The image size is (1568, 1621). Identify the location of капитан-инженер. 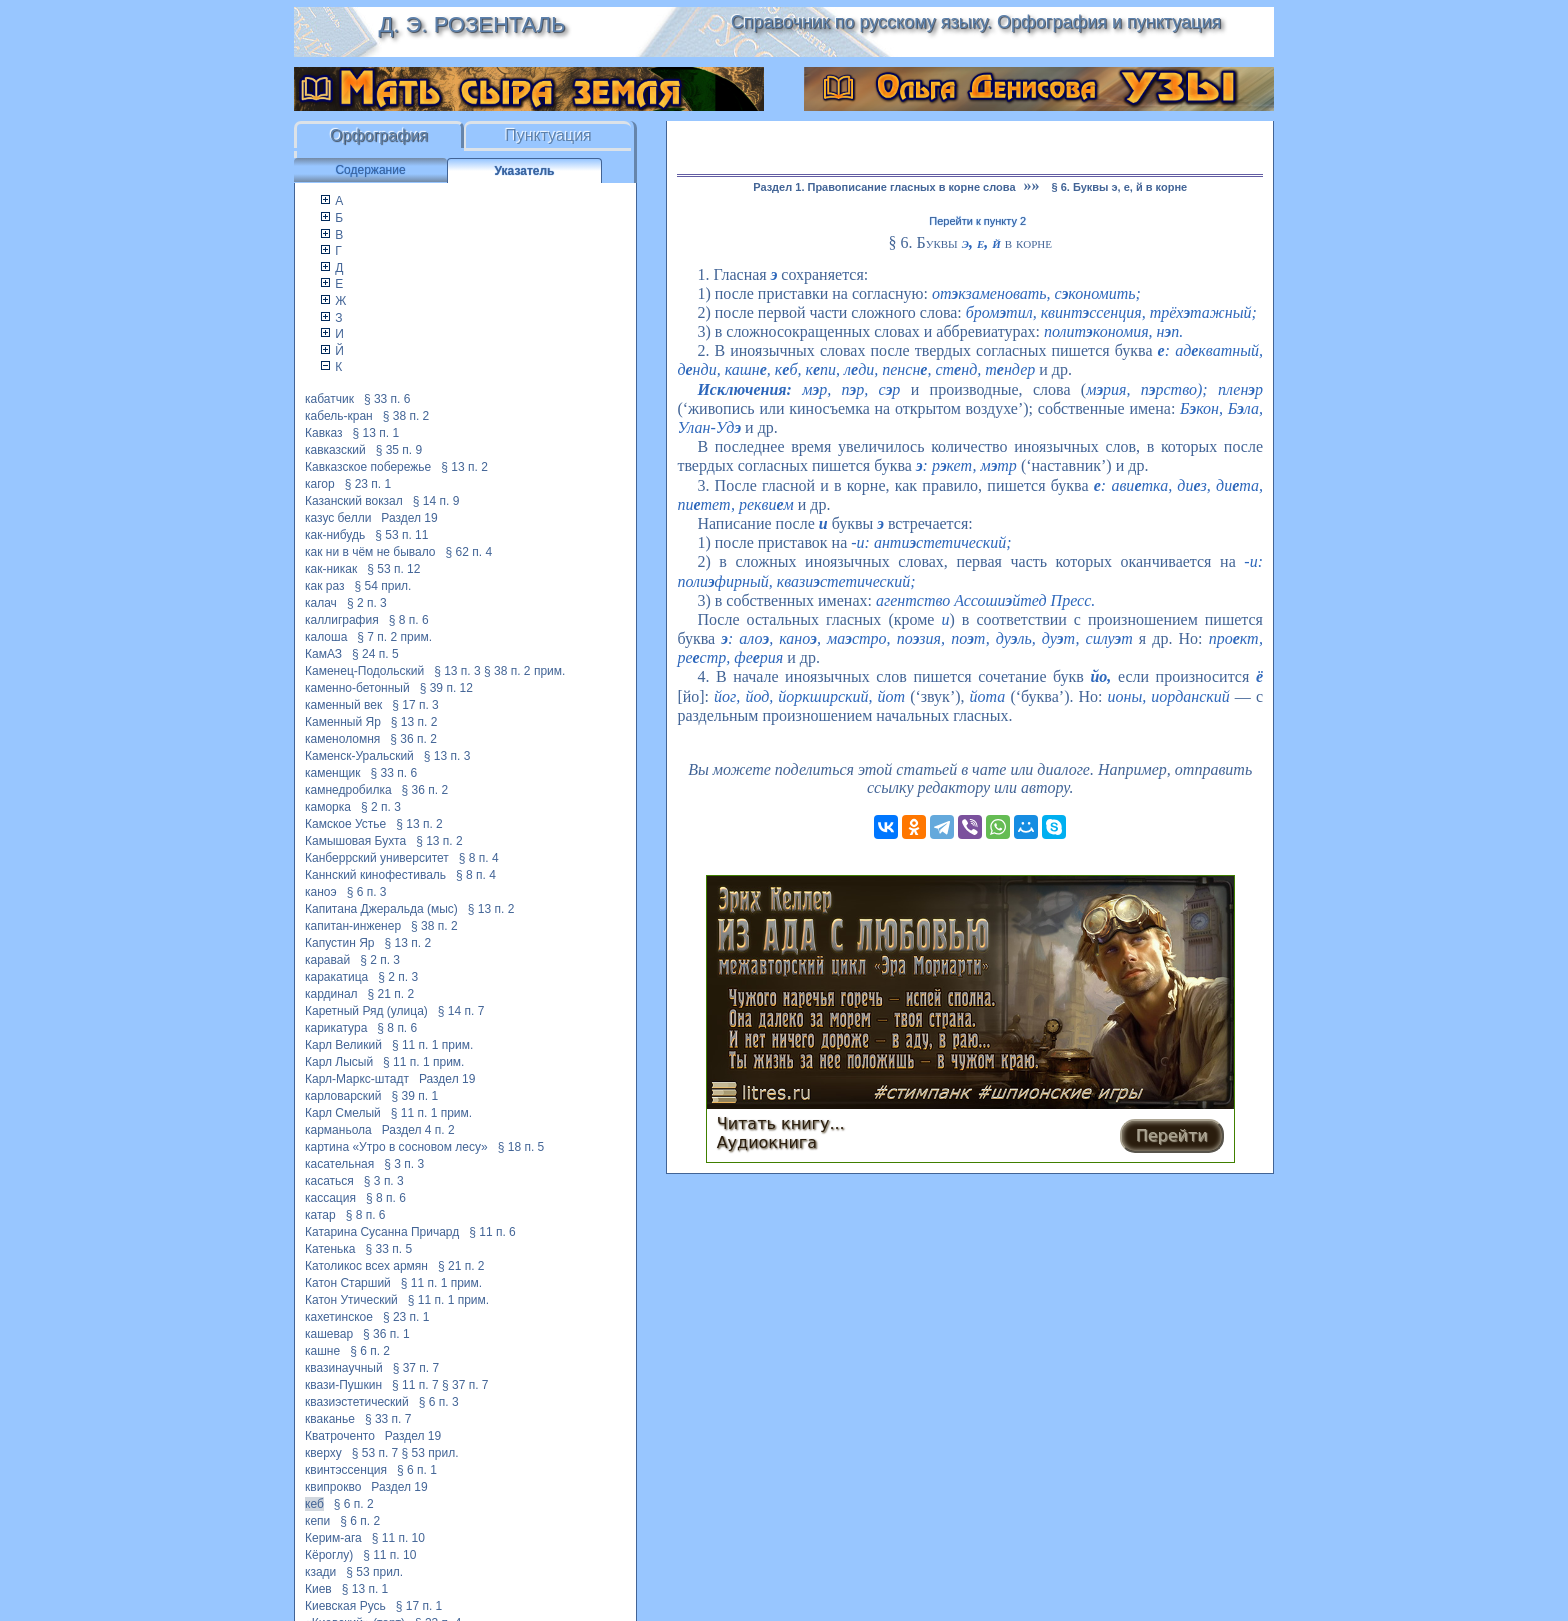
(353, 926).